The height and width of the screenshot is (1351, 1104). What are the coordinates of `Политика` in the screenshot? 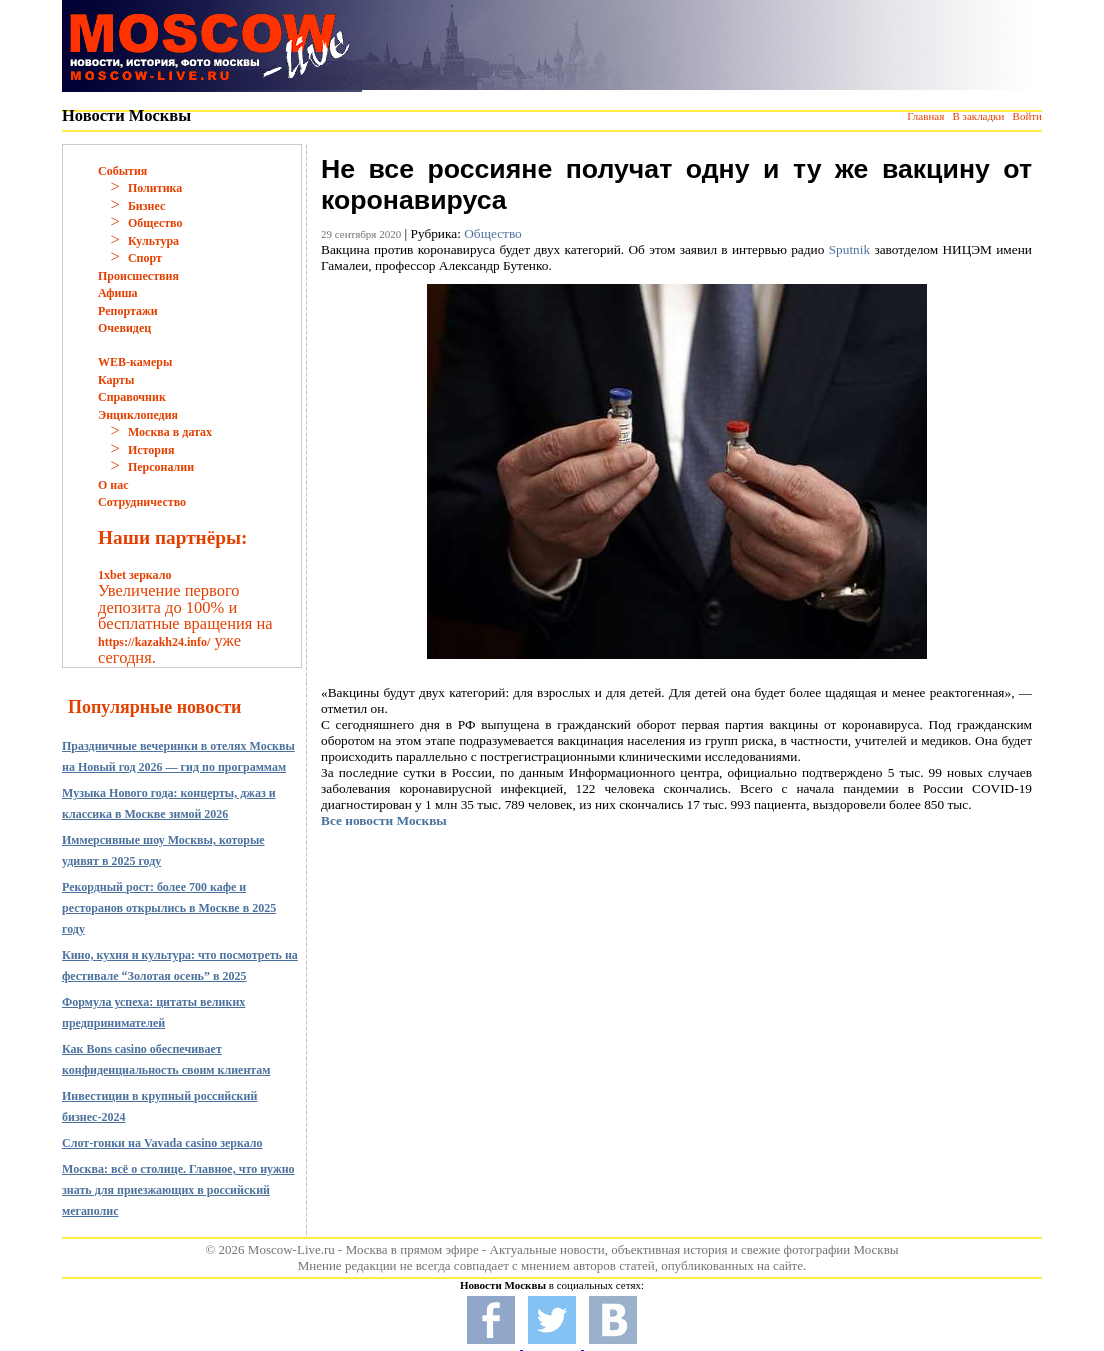 It's located at (155, 188).